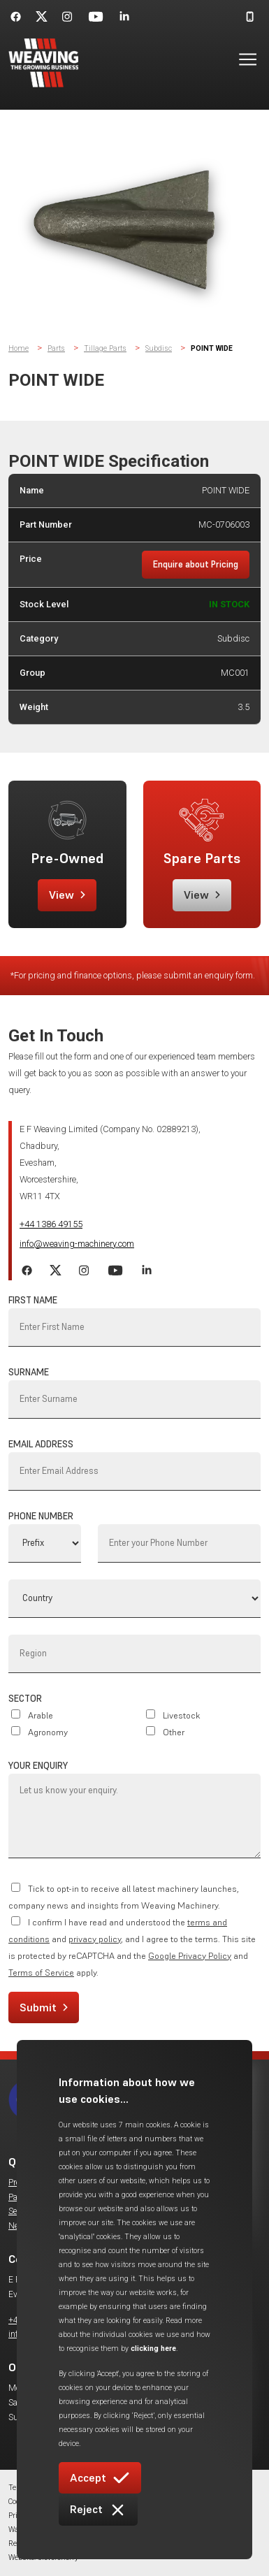 The width and height of the screenshot is (269, 2576). Describe the element at coordinates (32, 1300) in the screenshot. I see `First Name` at that location.